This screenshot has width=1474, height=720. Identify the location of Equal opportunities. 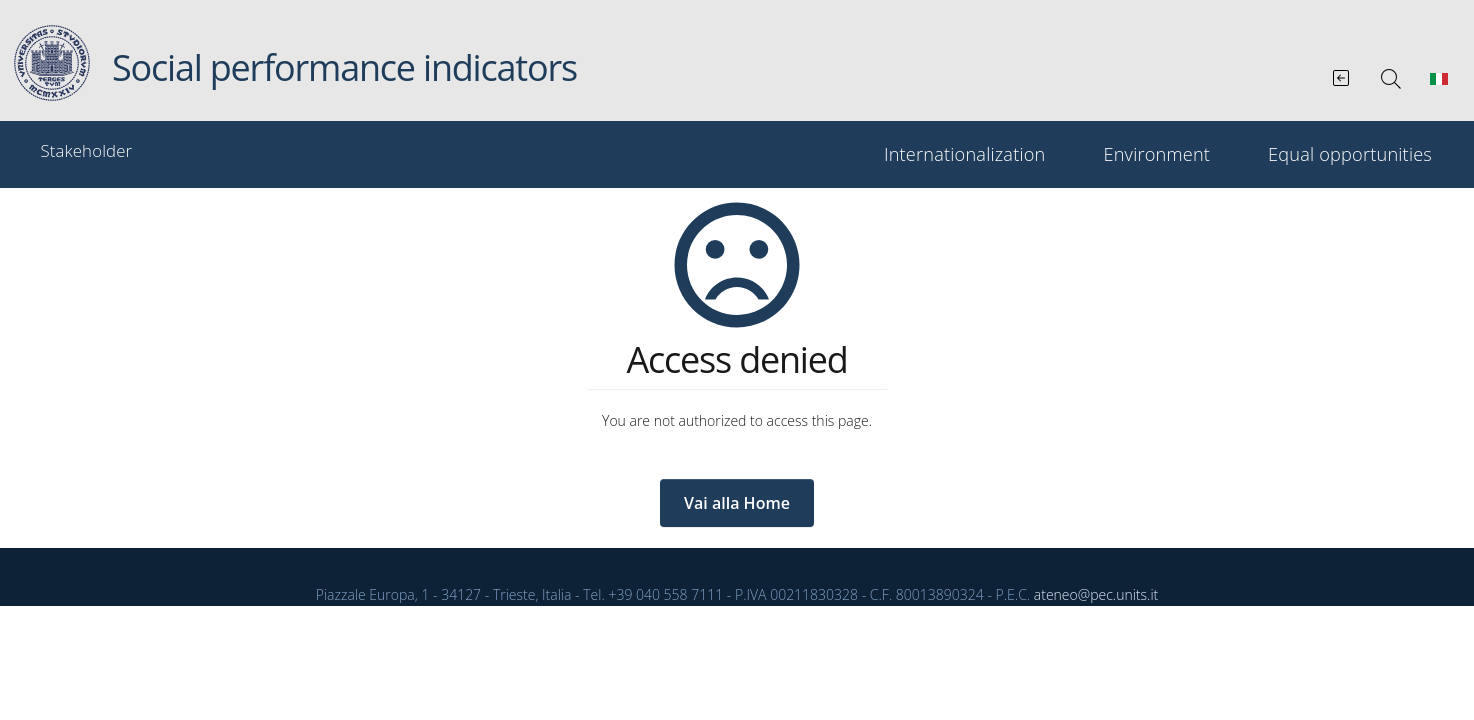
(1350, 154).